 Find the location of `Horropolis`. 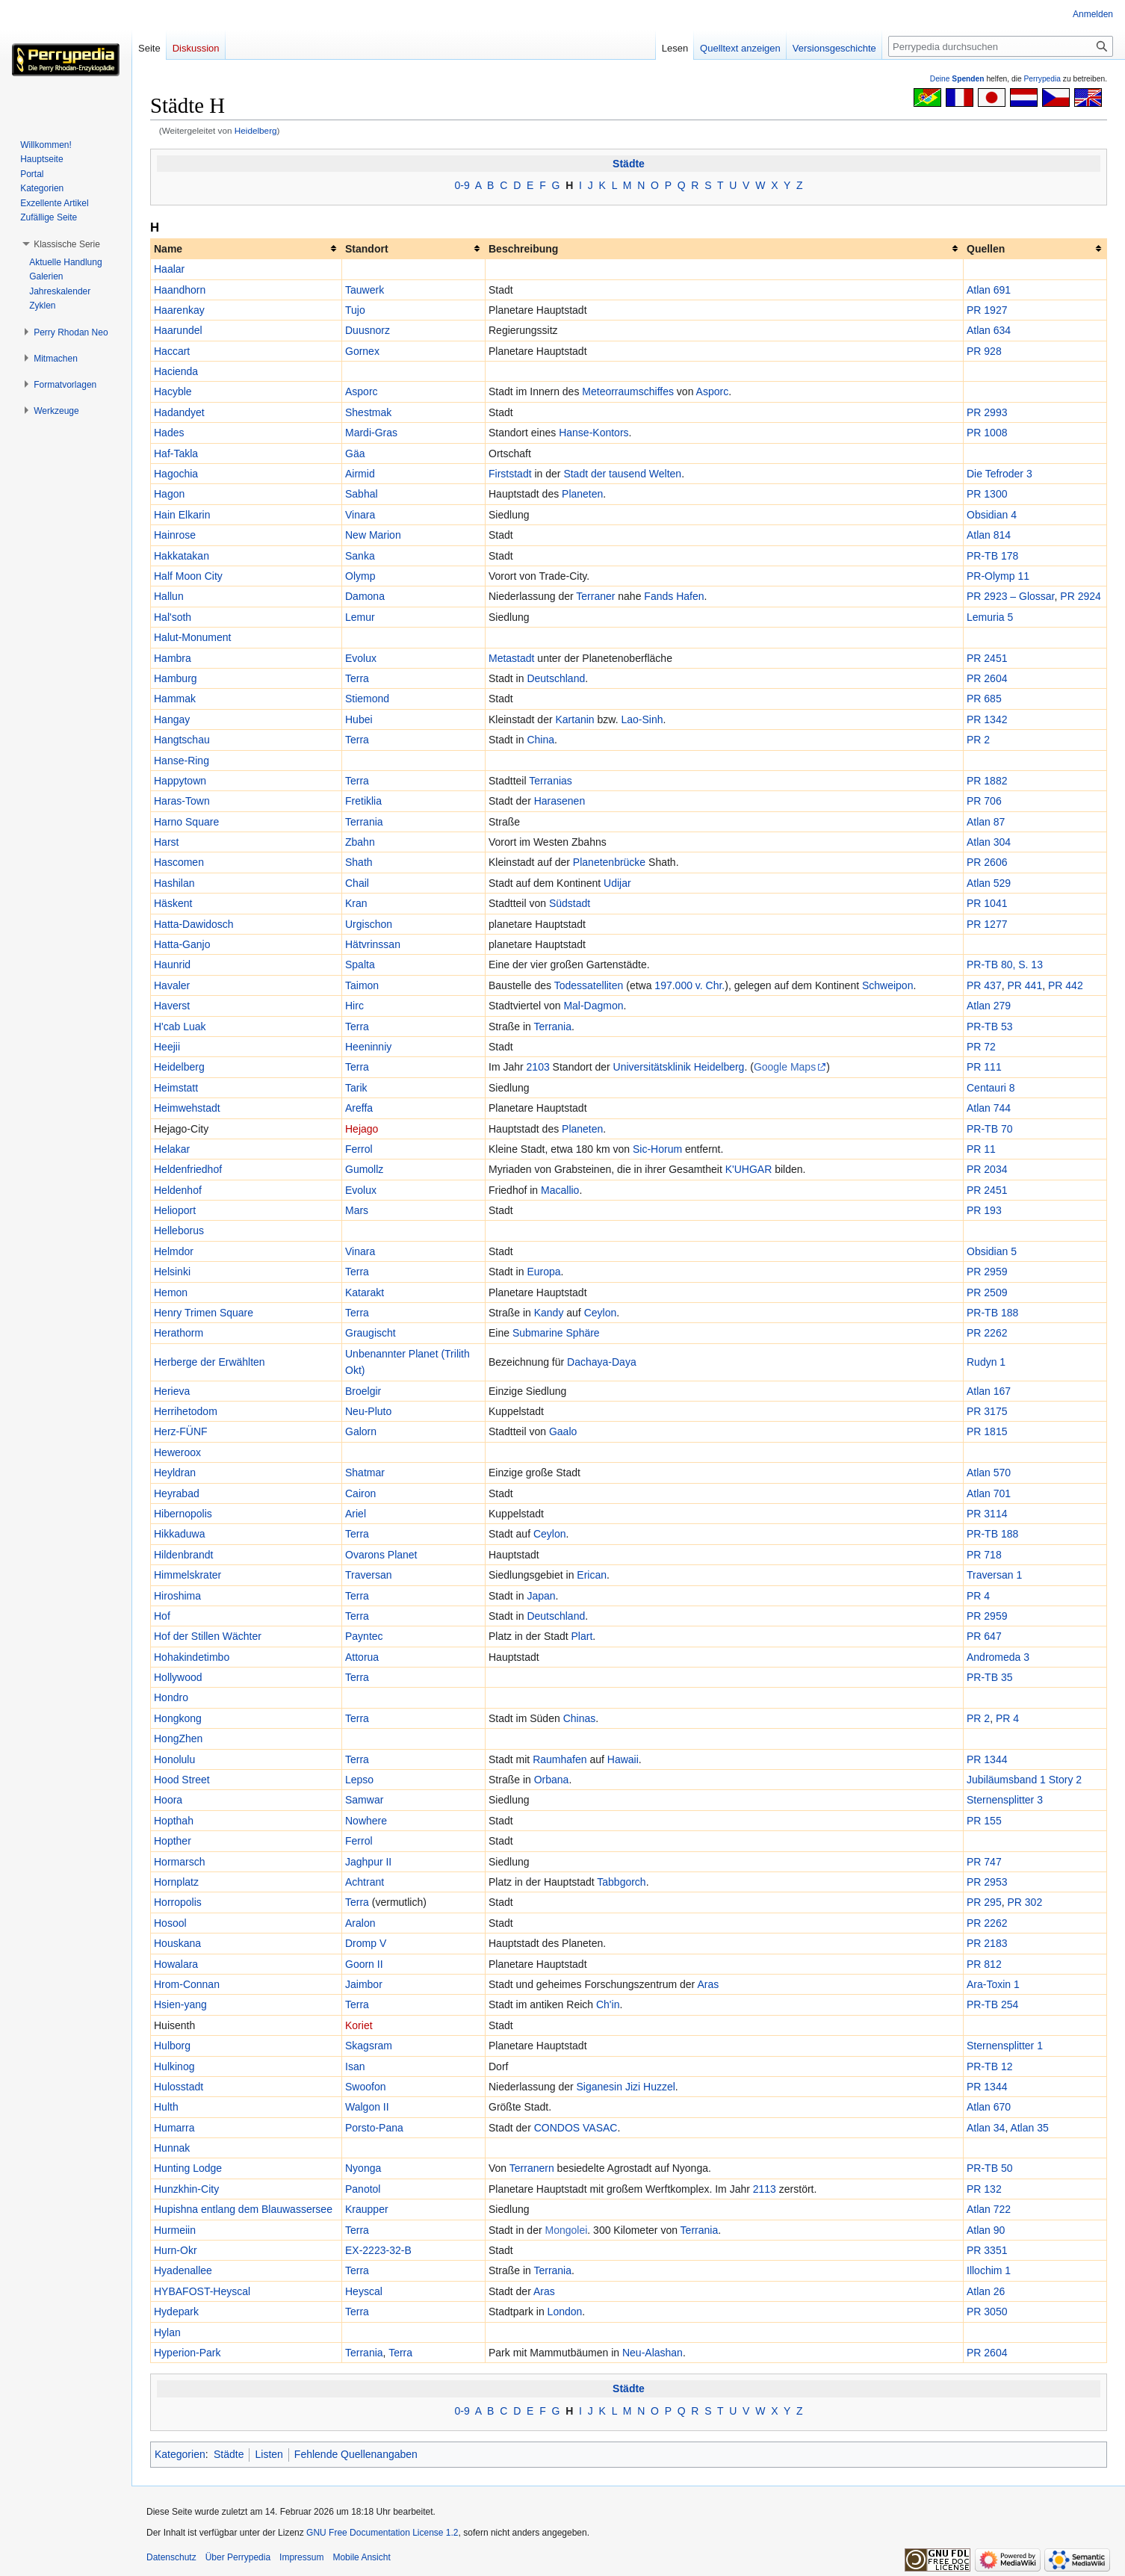

Horropolis is located at coordinates (178, 1902).